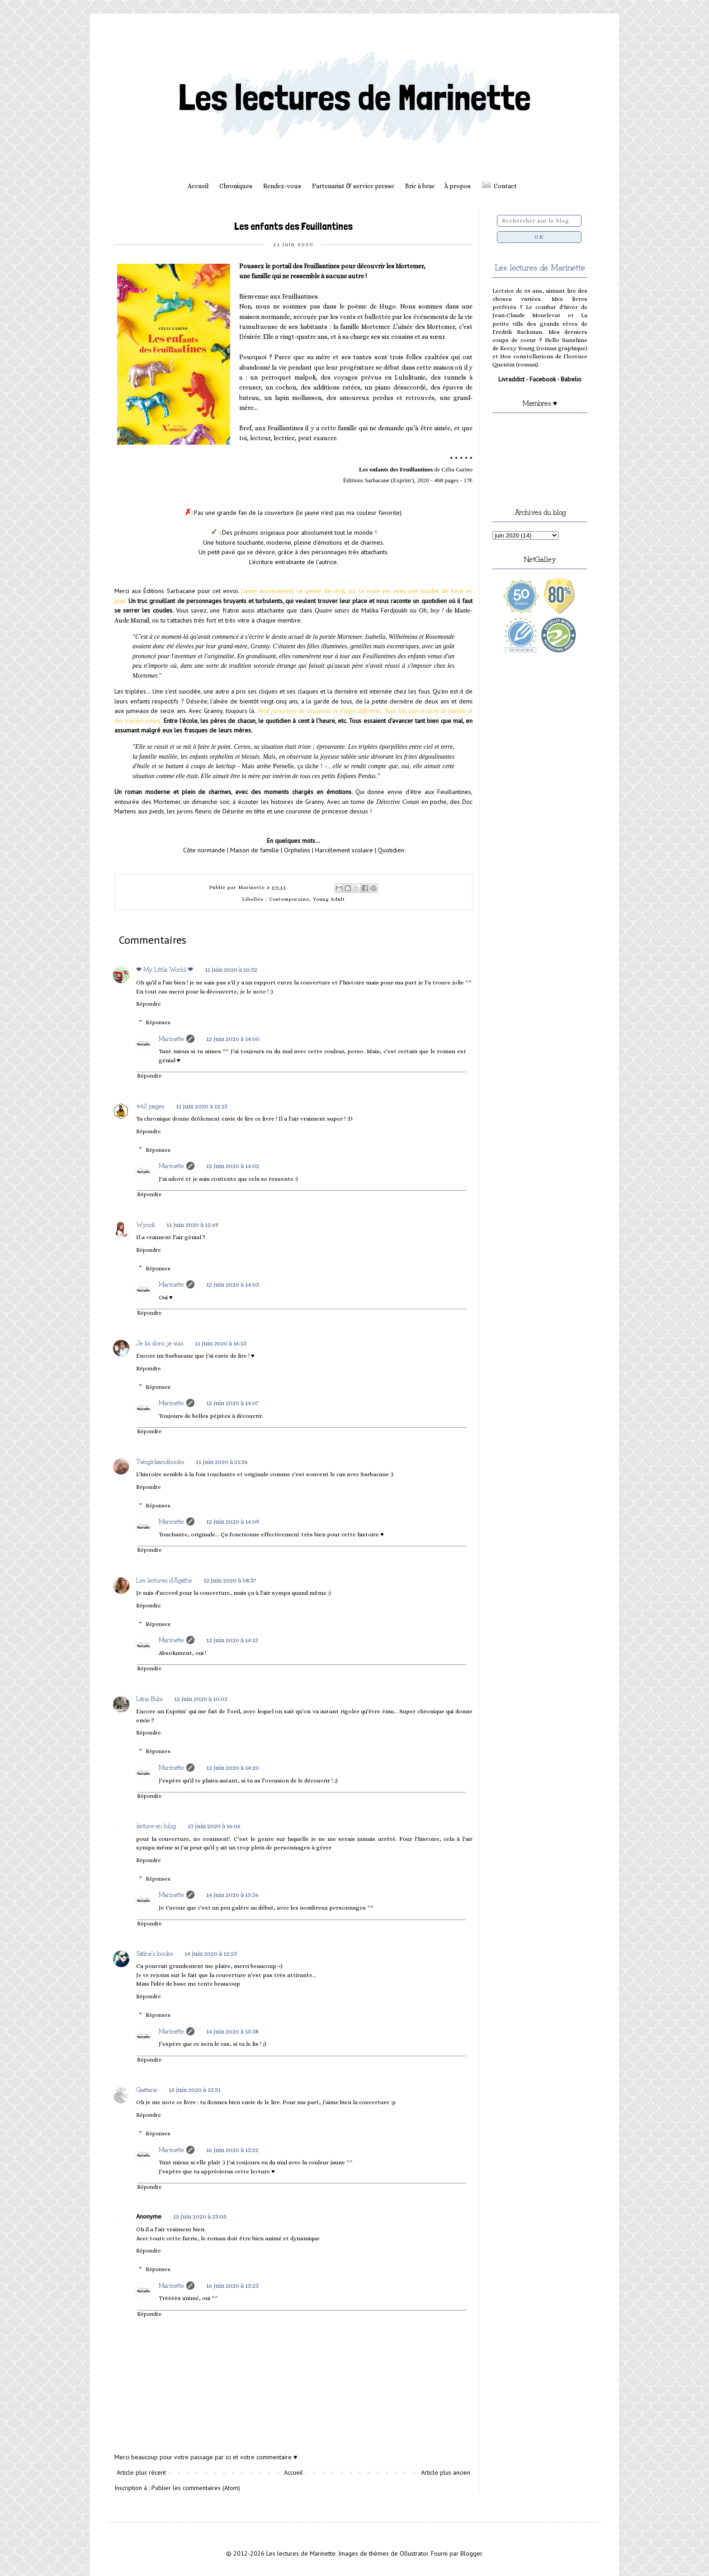 This screenshot has height=2576, width=709. Describe the element at coordinates (232, 2149) in the screenshot. I see `16 juin 2020 à 13:22` at that location.